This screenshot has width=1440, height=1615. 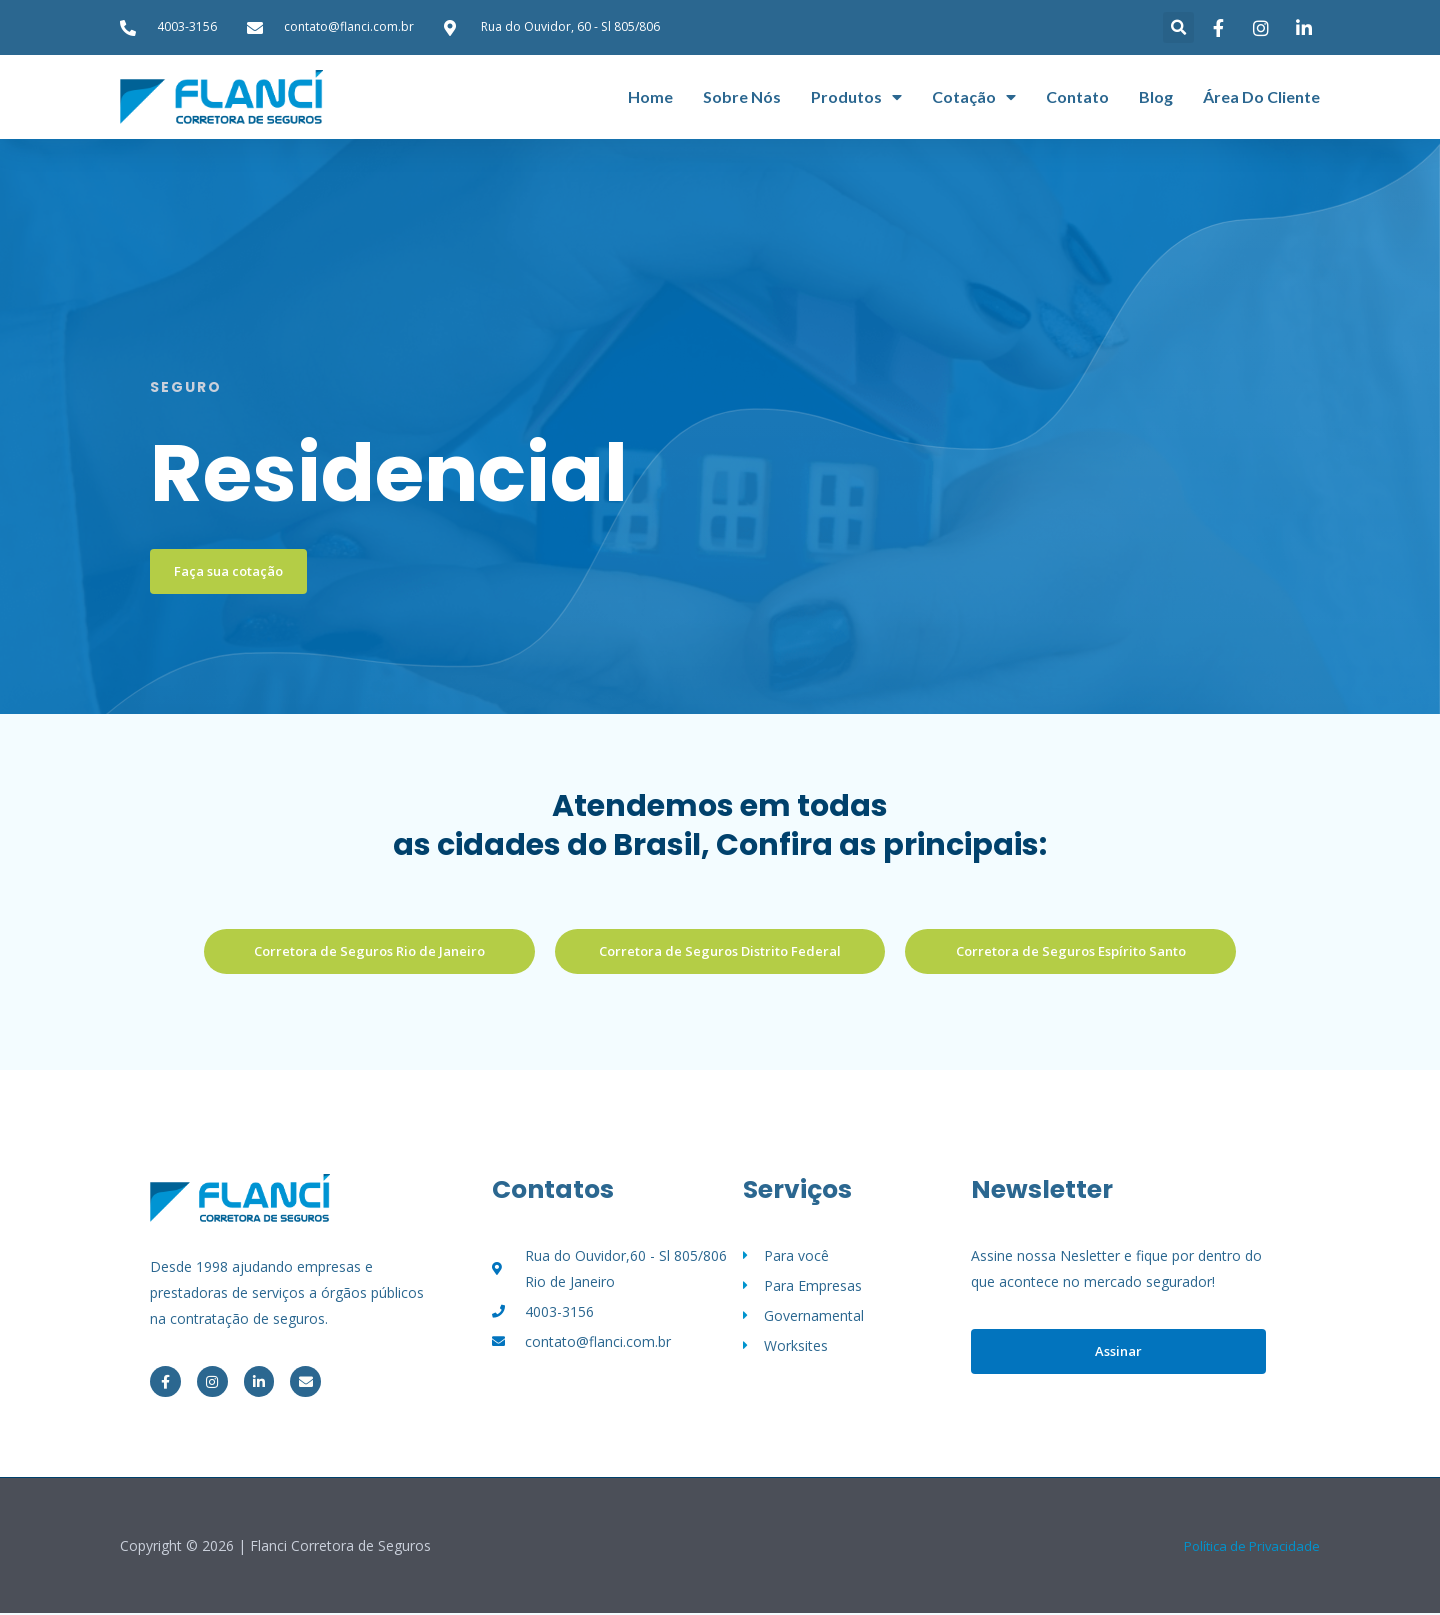 What do you see at coordinates (650, 96) in the screenshot?
I see `Home` at bounding box center [650, 96].